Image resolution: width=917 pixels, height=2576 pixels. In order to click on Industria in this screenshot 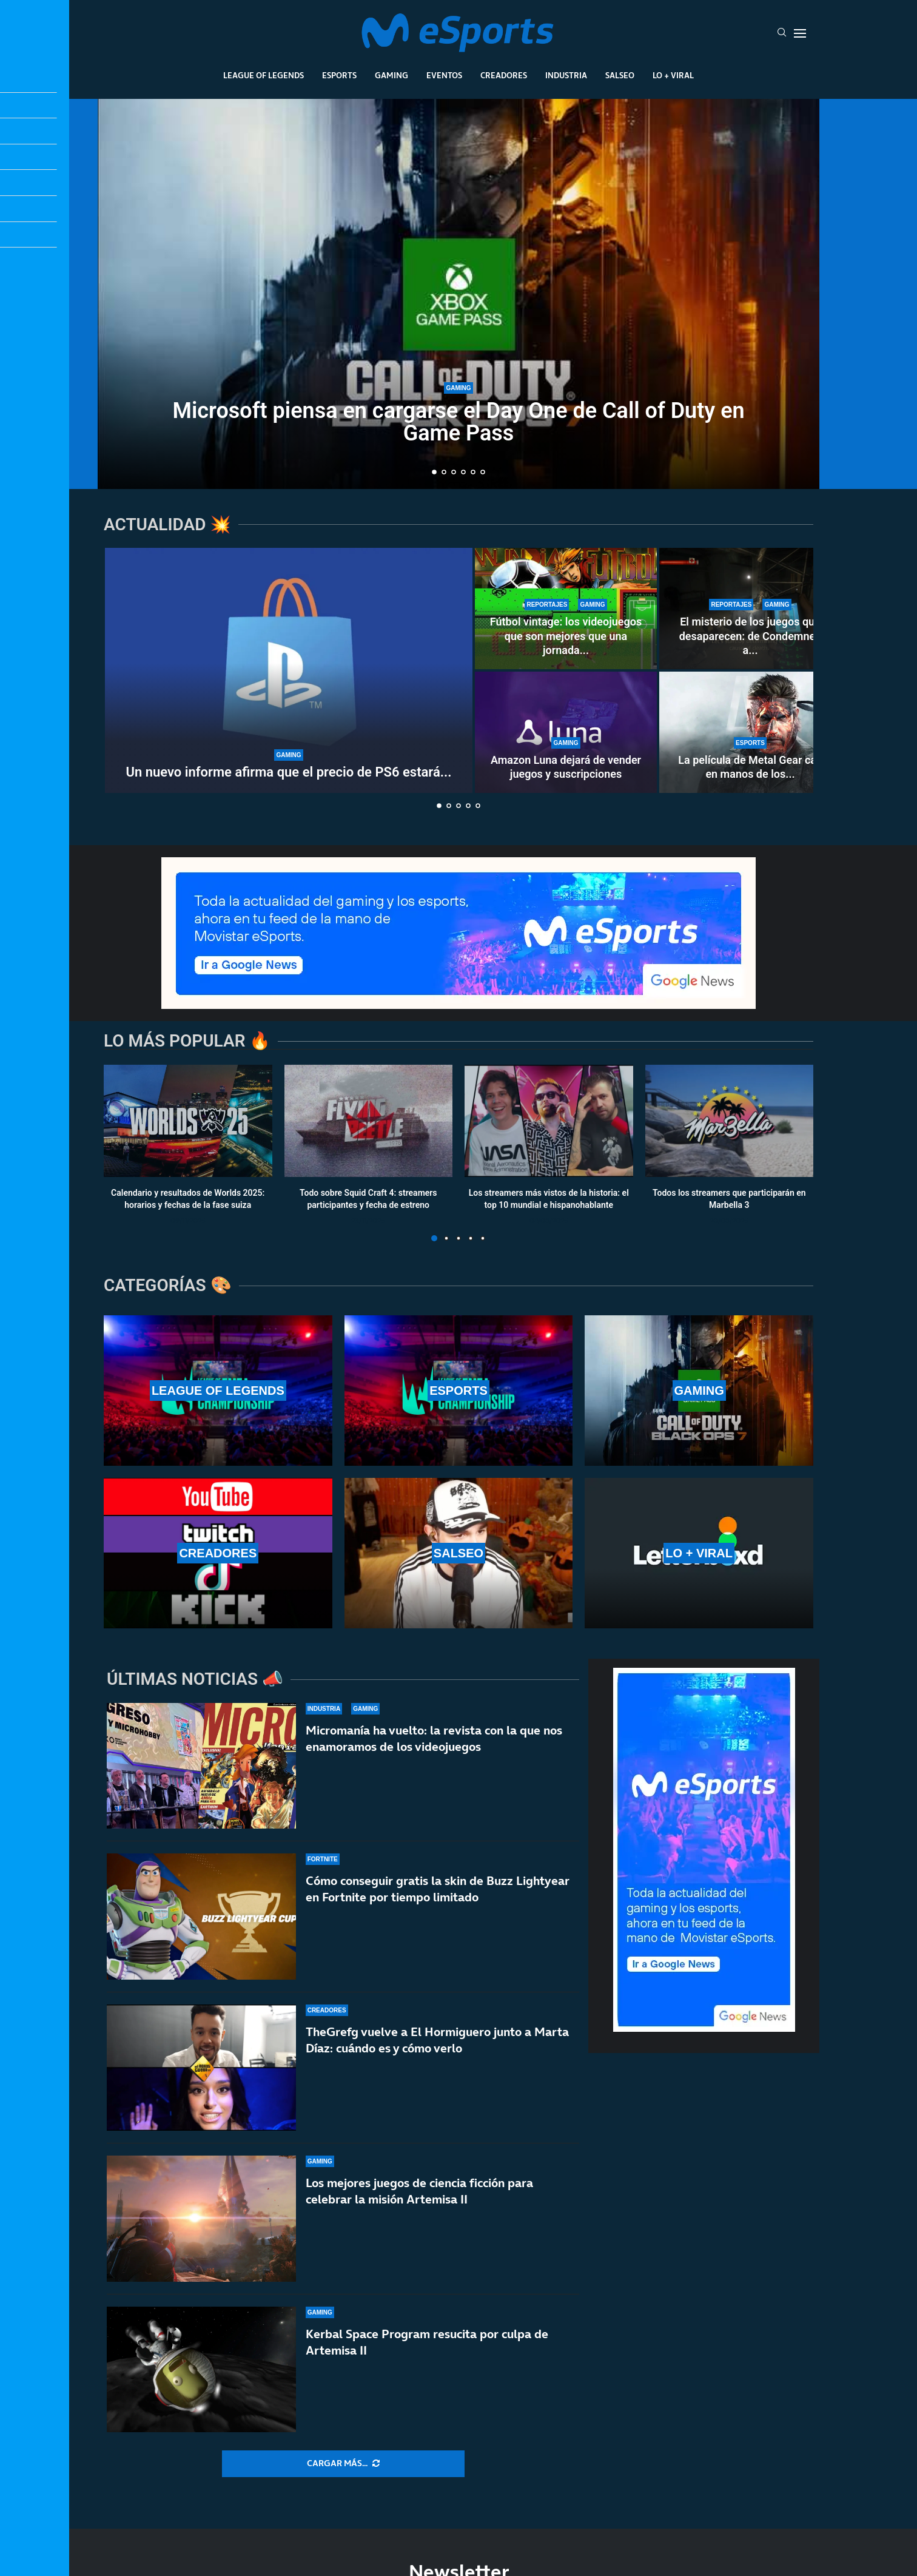, I will do `click(566, 75)`.